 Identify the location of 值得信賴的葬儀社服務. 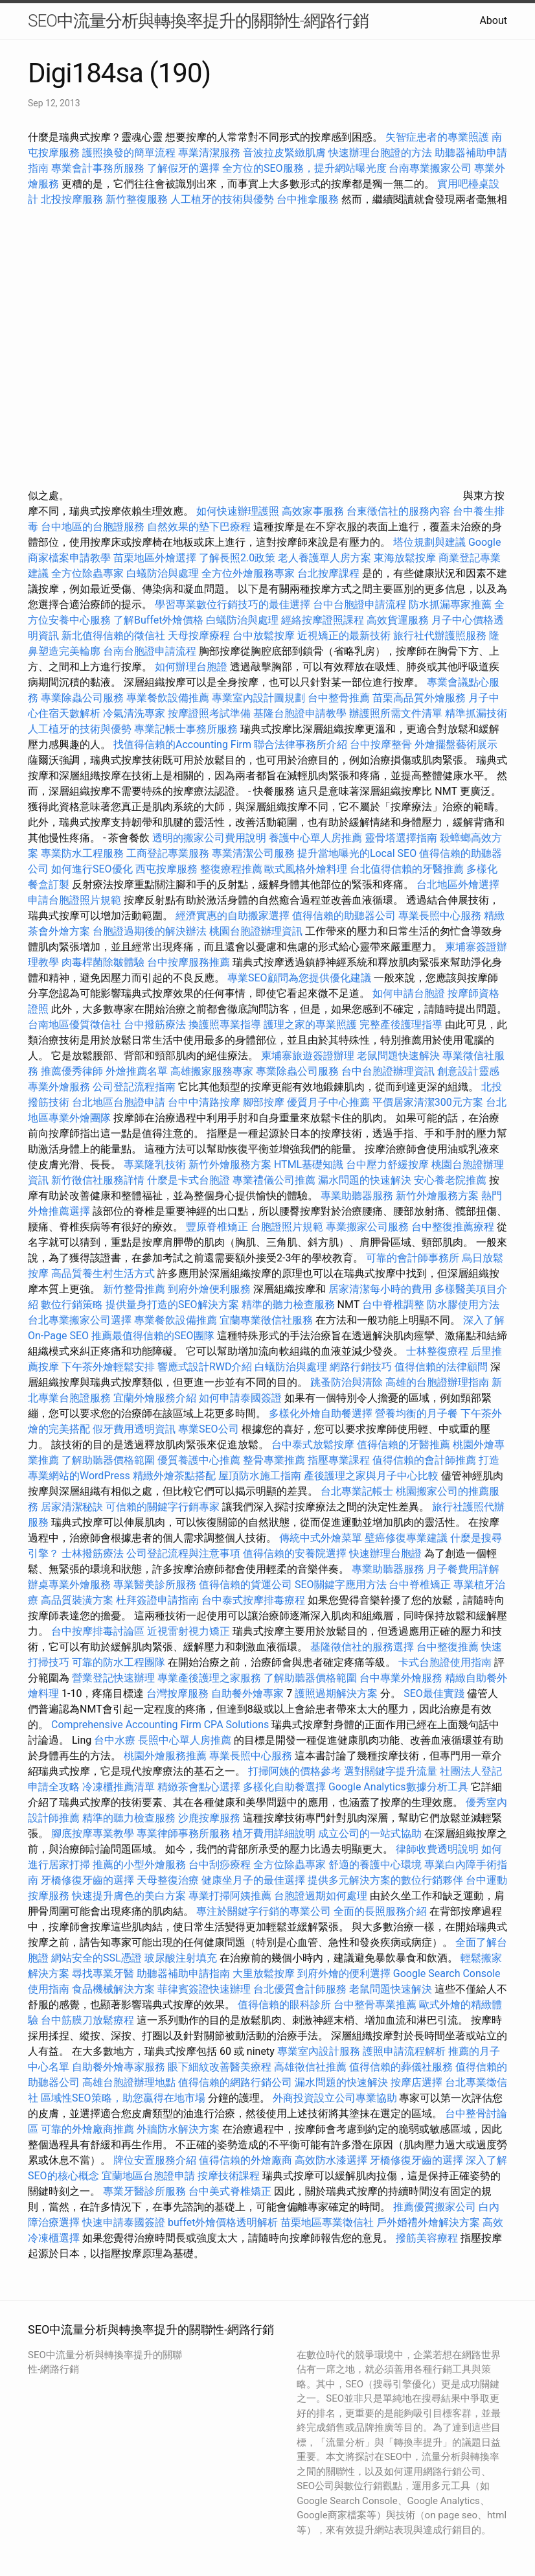
(401, 2067).